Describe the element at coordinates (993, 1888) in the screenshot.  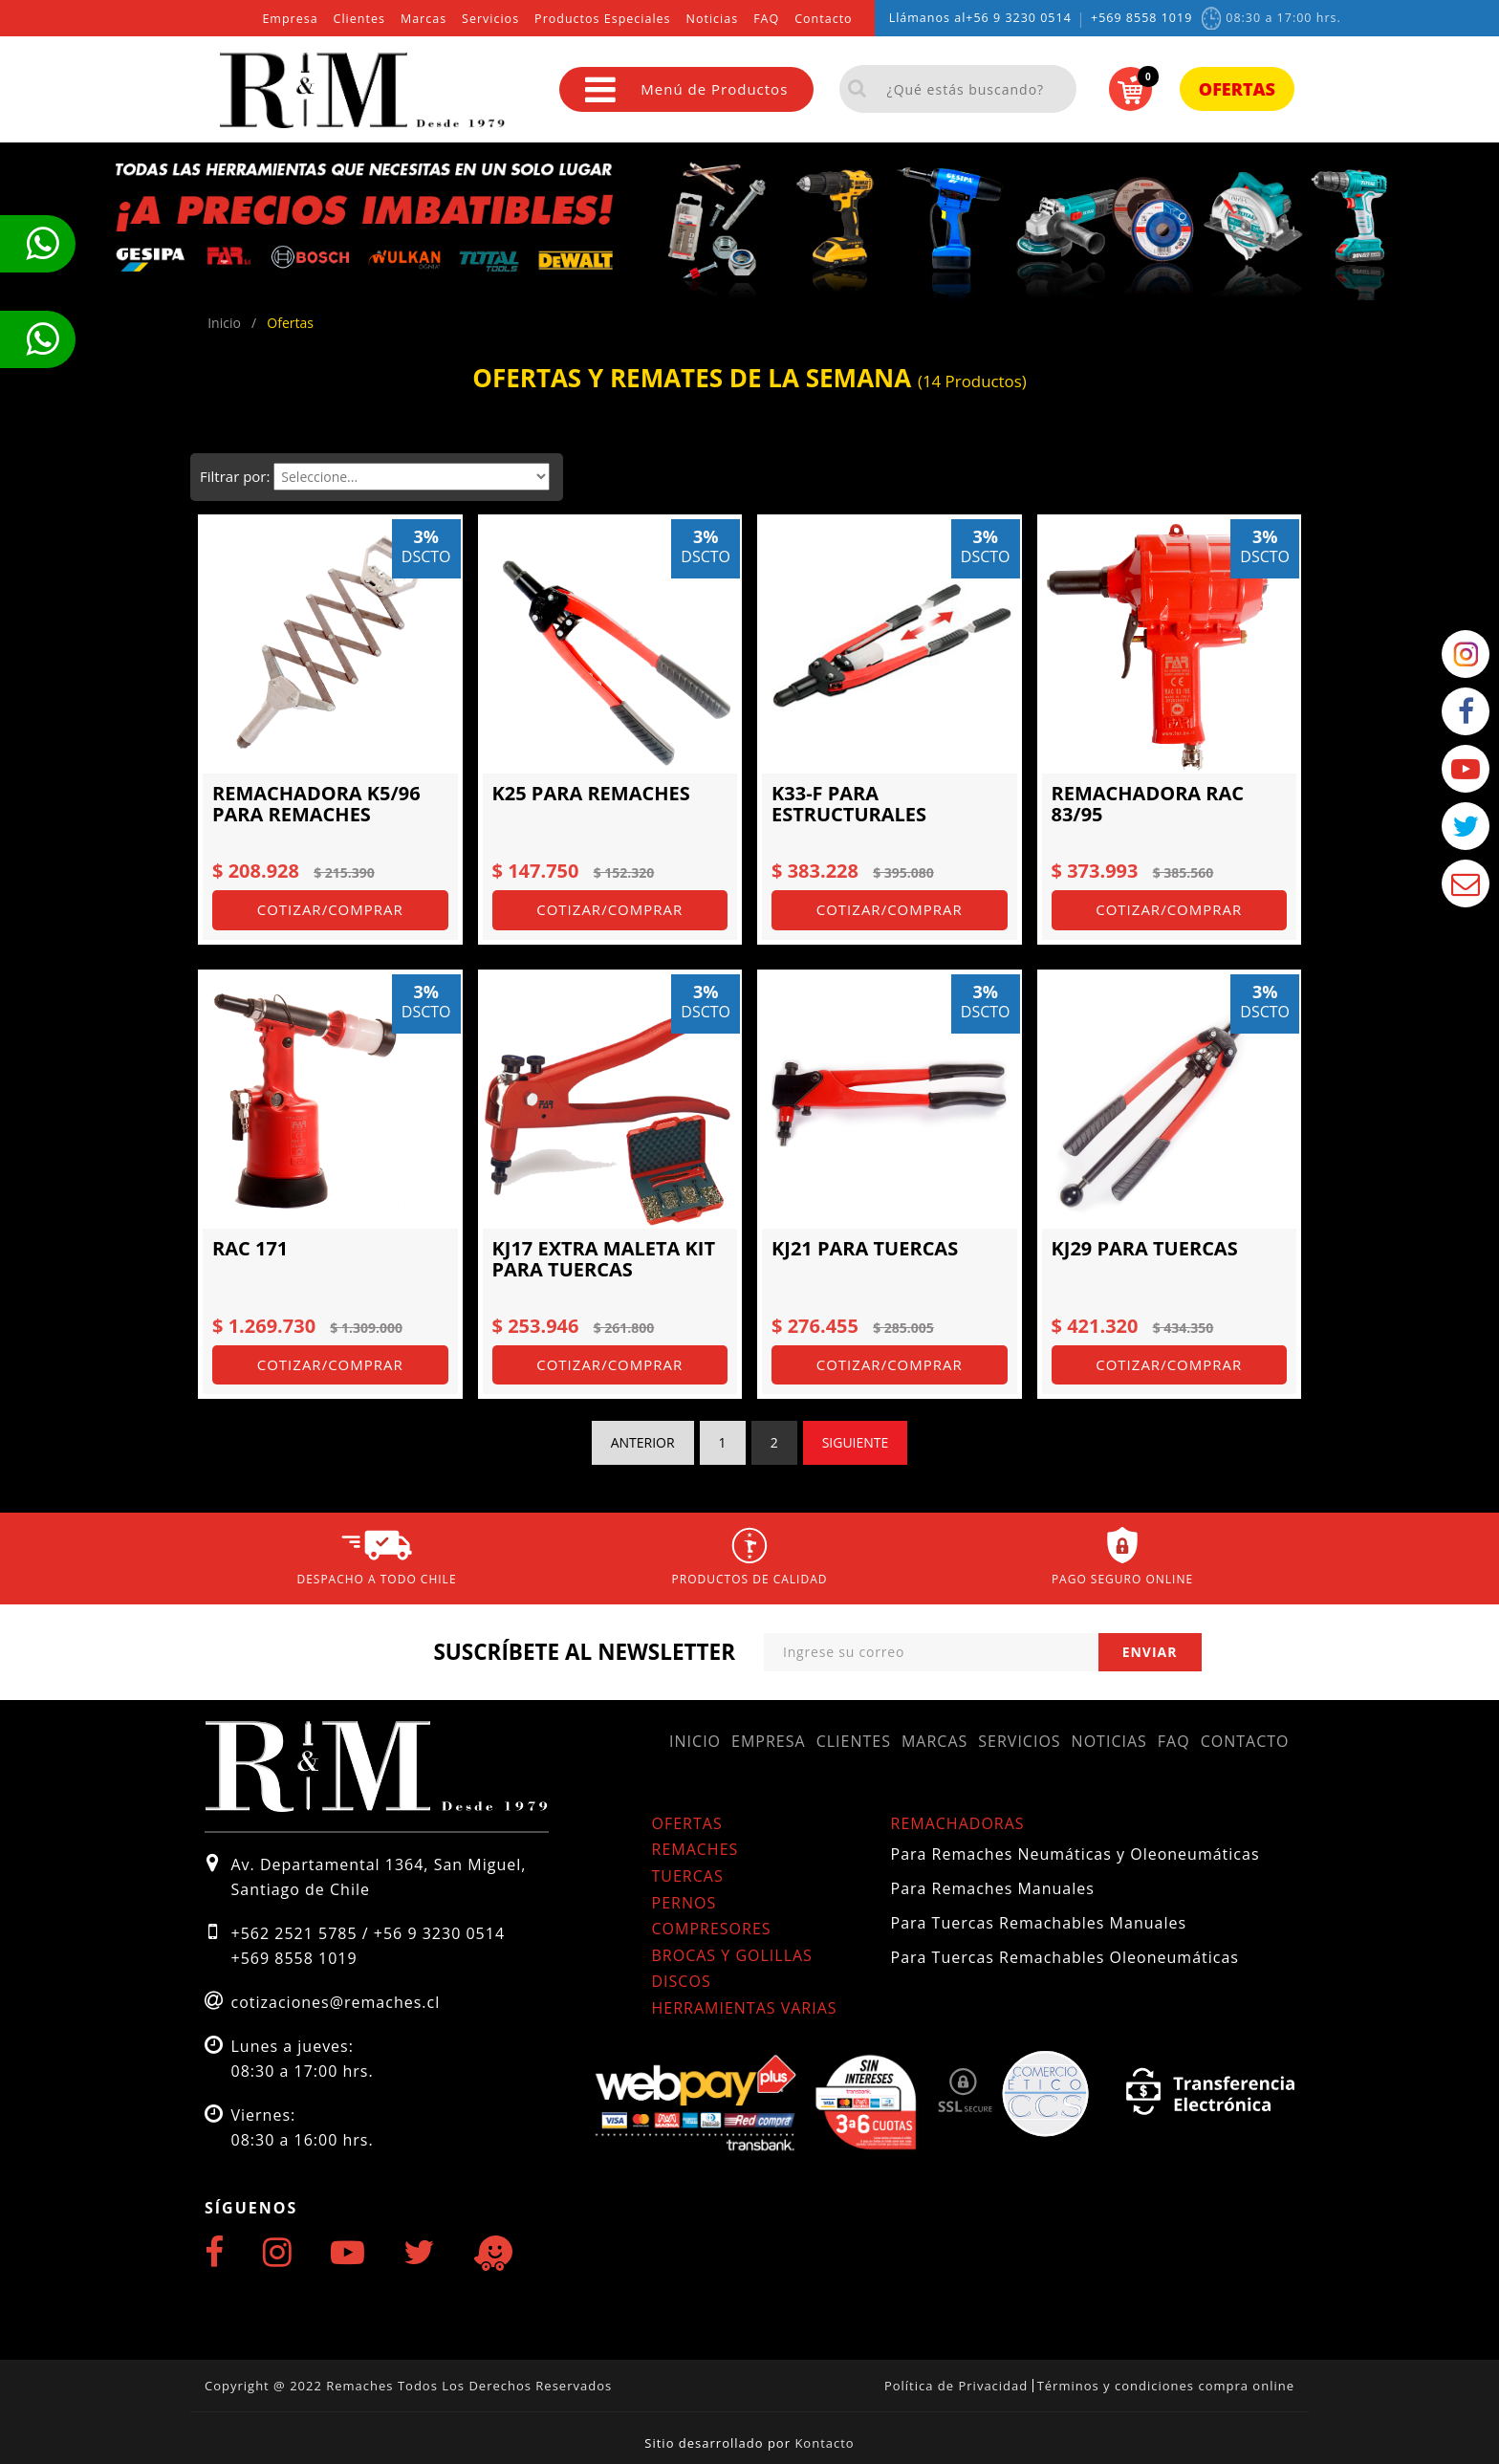
I see `Para Remaches Manuales` at that location.